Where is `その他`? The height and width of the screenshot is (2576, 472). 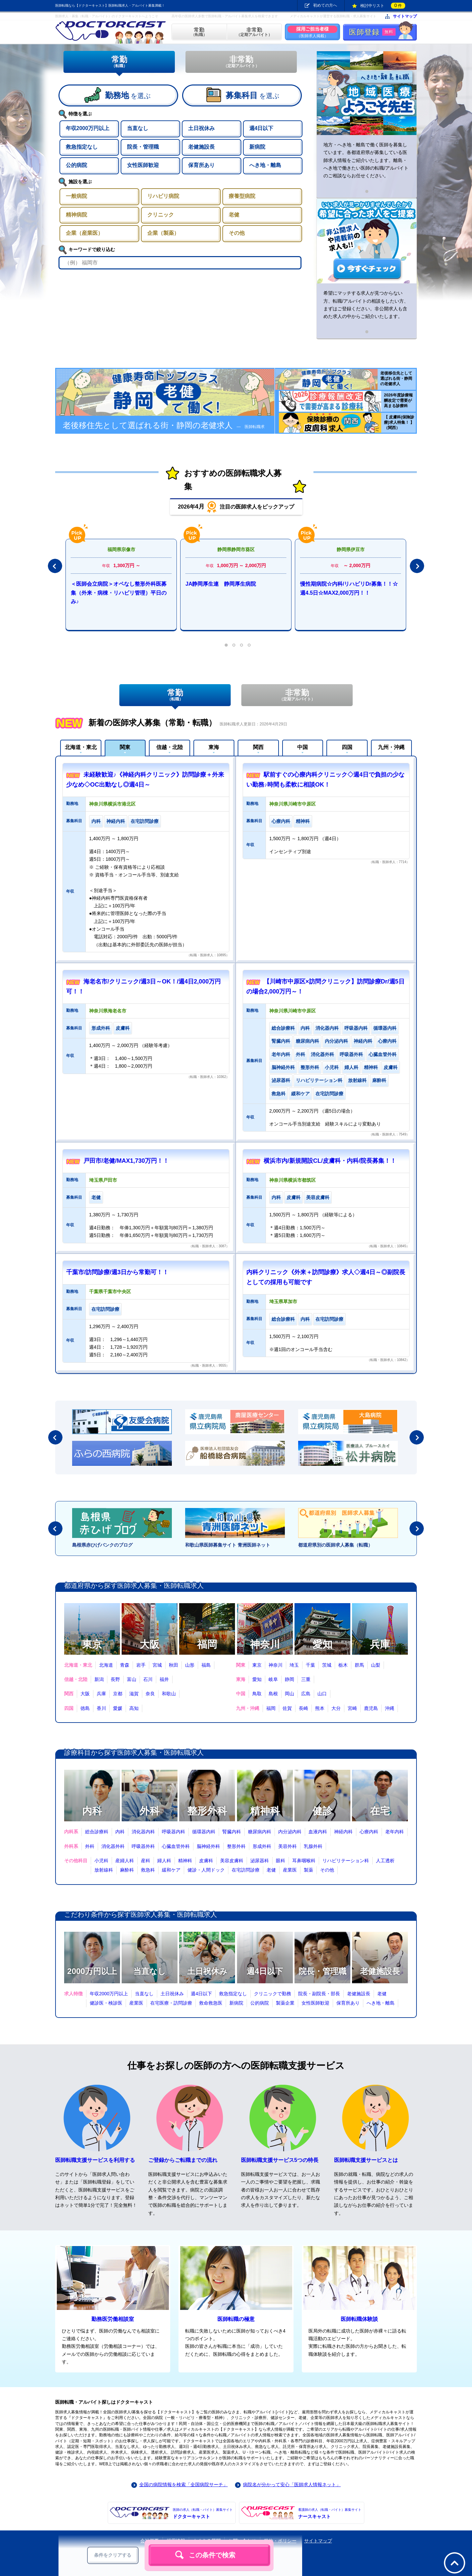
その他 is located at coordinates (327, 1870).